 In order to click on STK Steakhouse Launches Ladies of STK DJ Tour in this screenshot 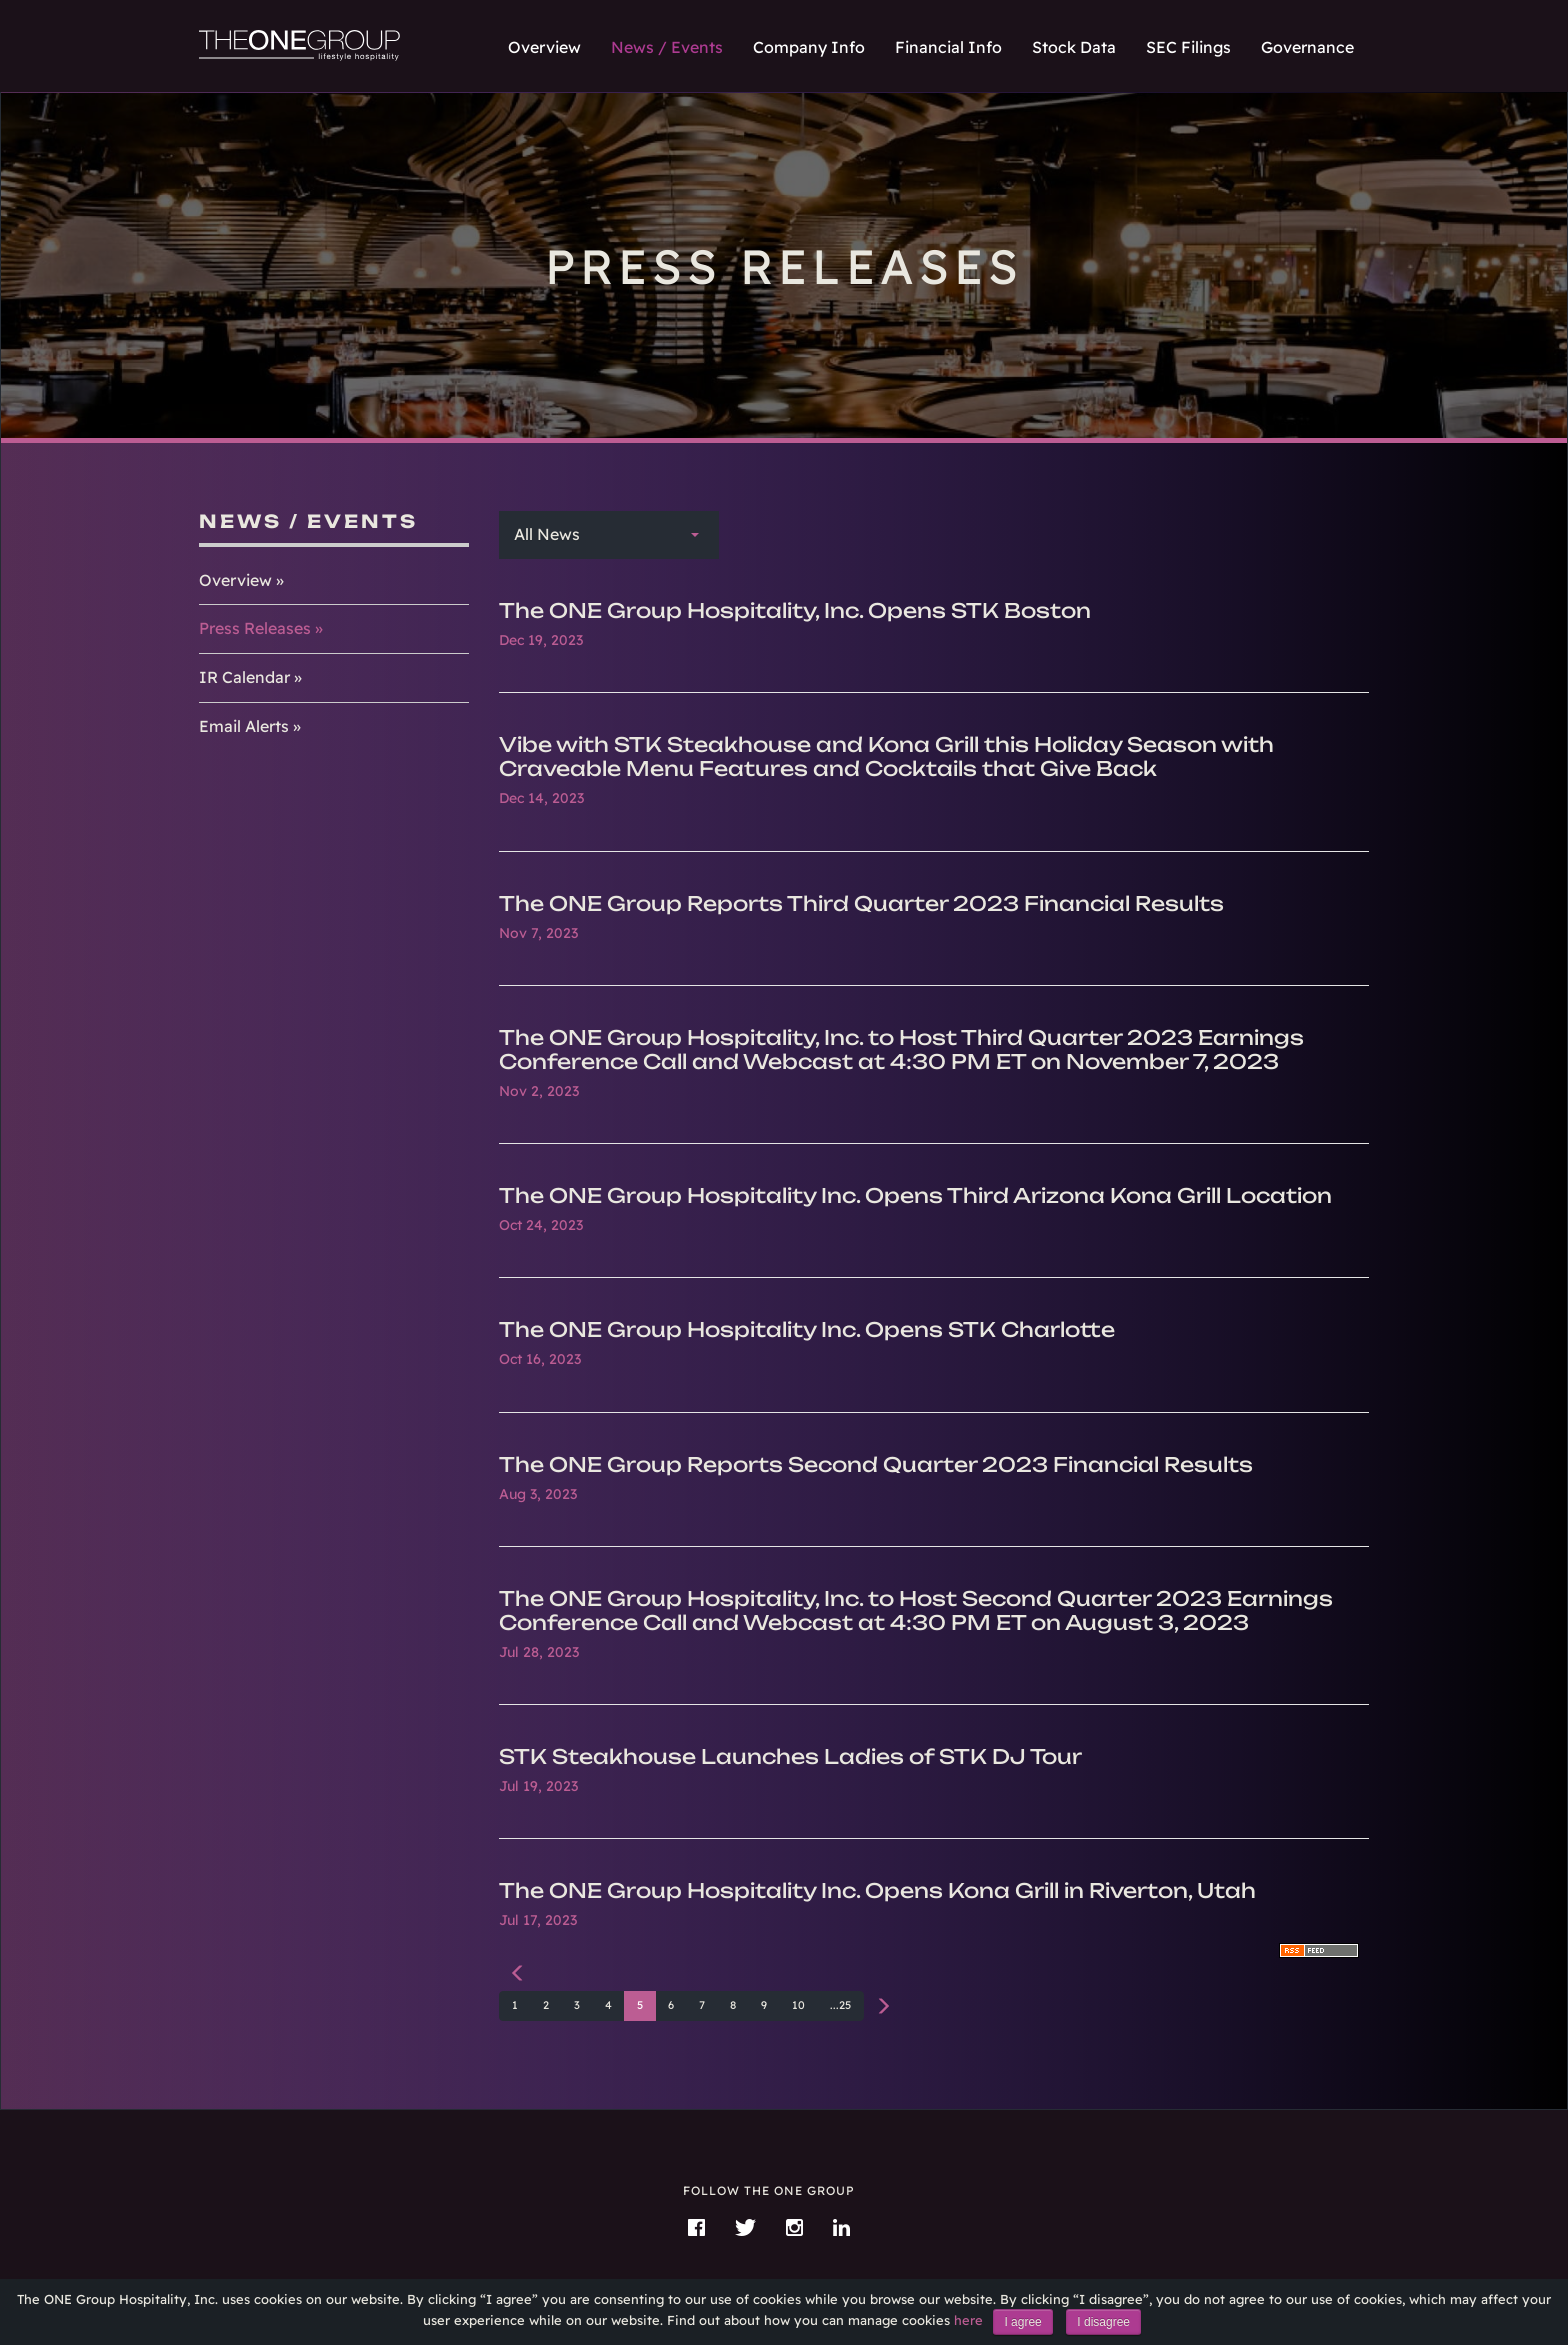, I will do `click(790, 1756)`.